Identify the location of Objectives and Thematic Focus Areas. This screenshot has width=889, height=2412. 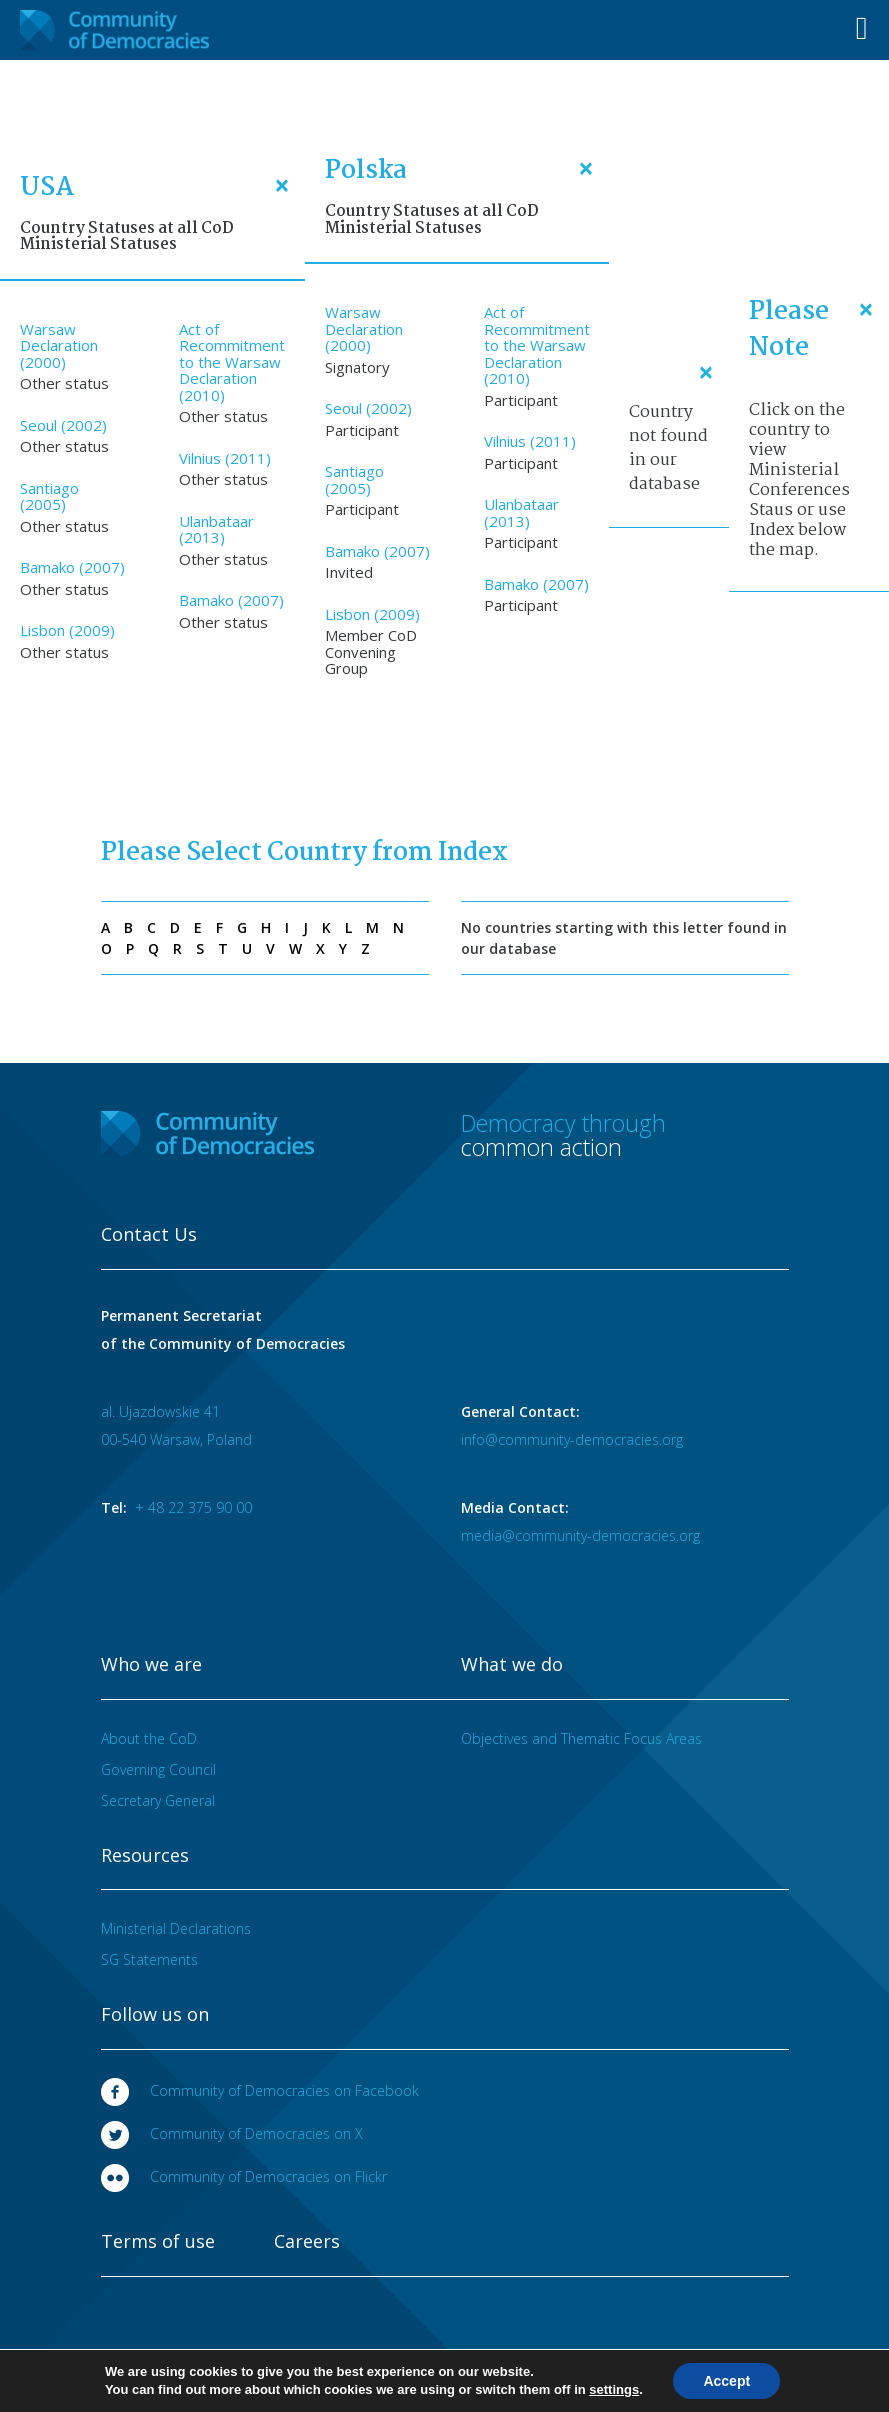
(581, 1738).